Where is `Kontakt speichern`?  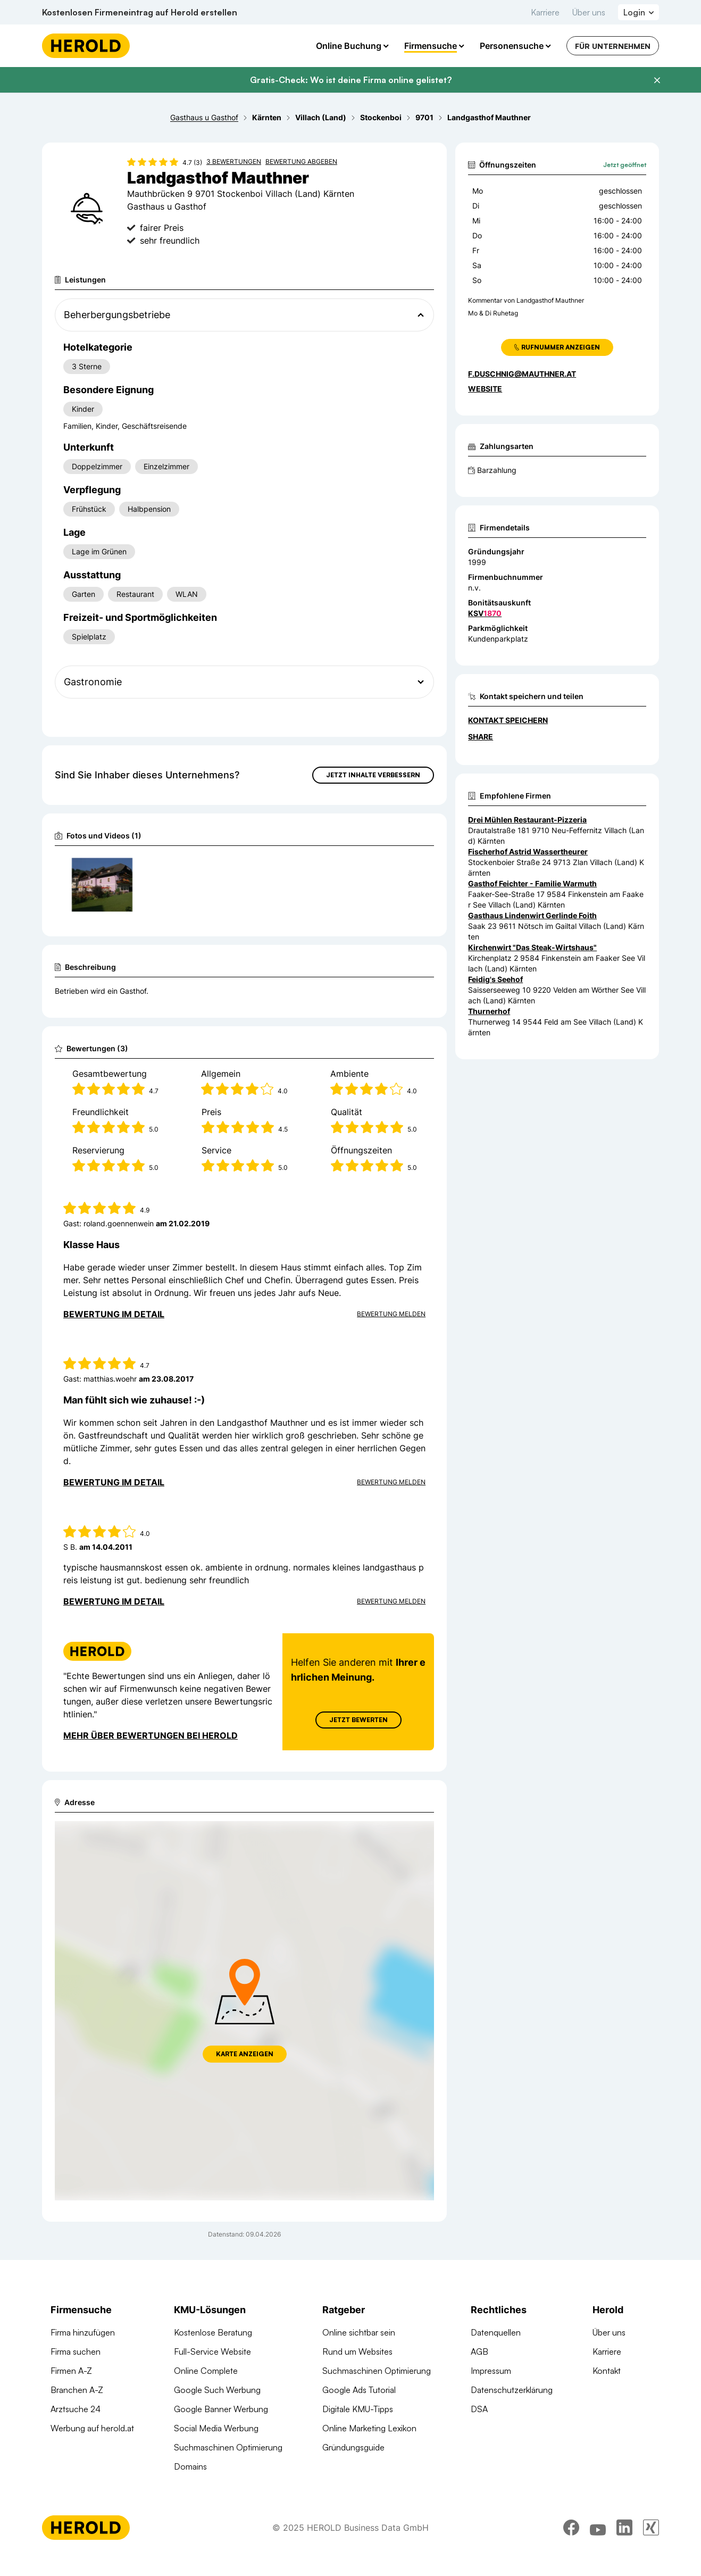 Kontakt speichern is located at coordinates (508, 720).